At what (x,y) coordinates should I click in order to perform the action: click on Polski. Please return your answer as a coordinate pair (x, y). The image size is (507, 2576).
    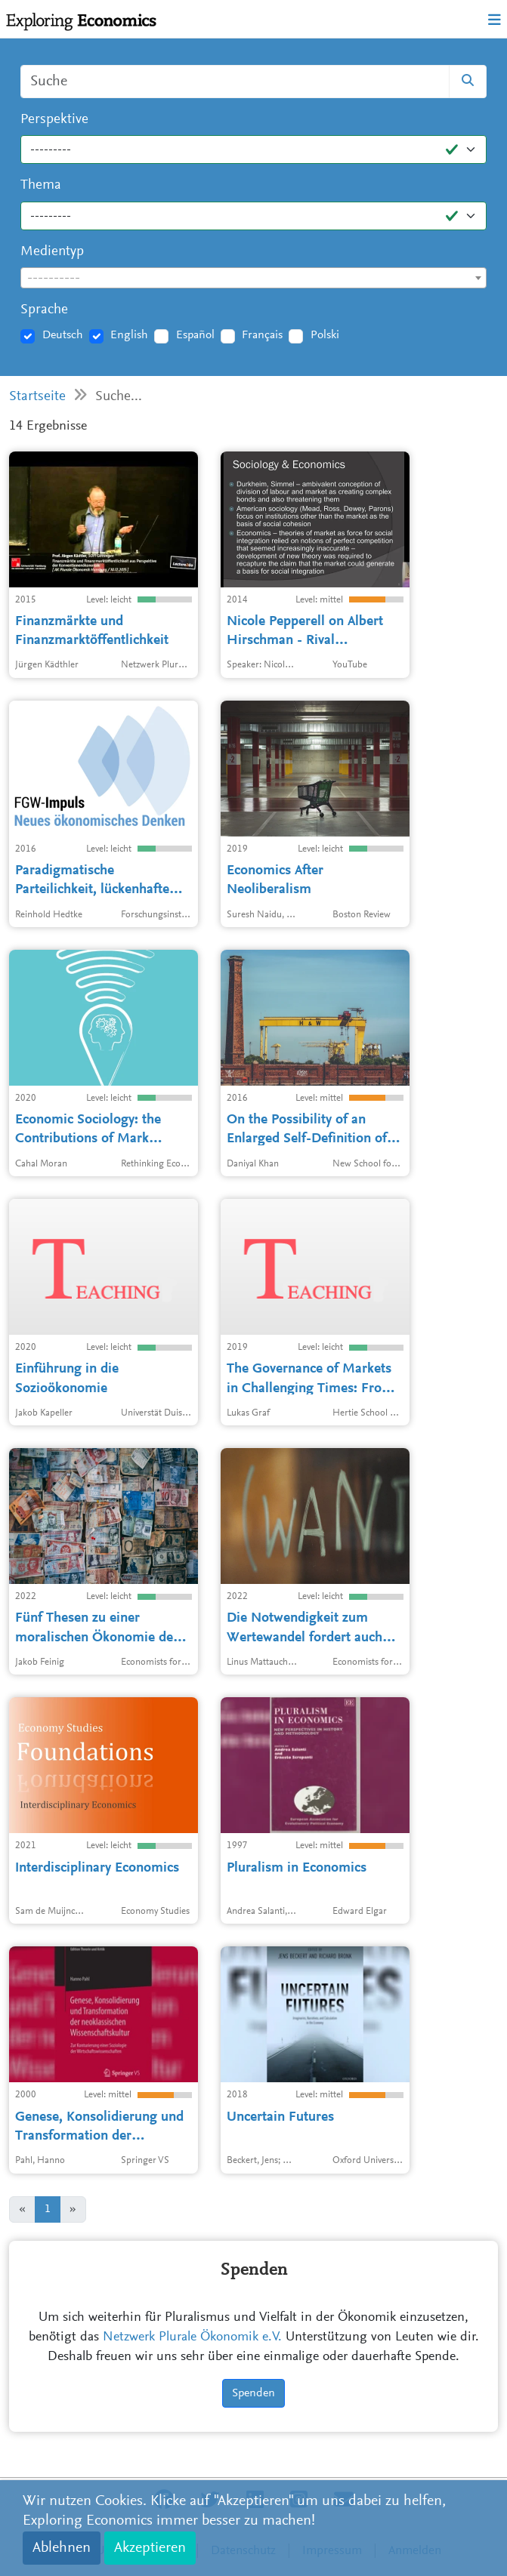
    Looking at the image, I should click on (325, 335).